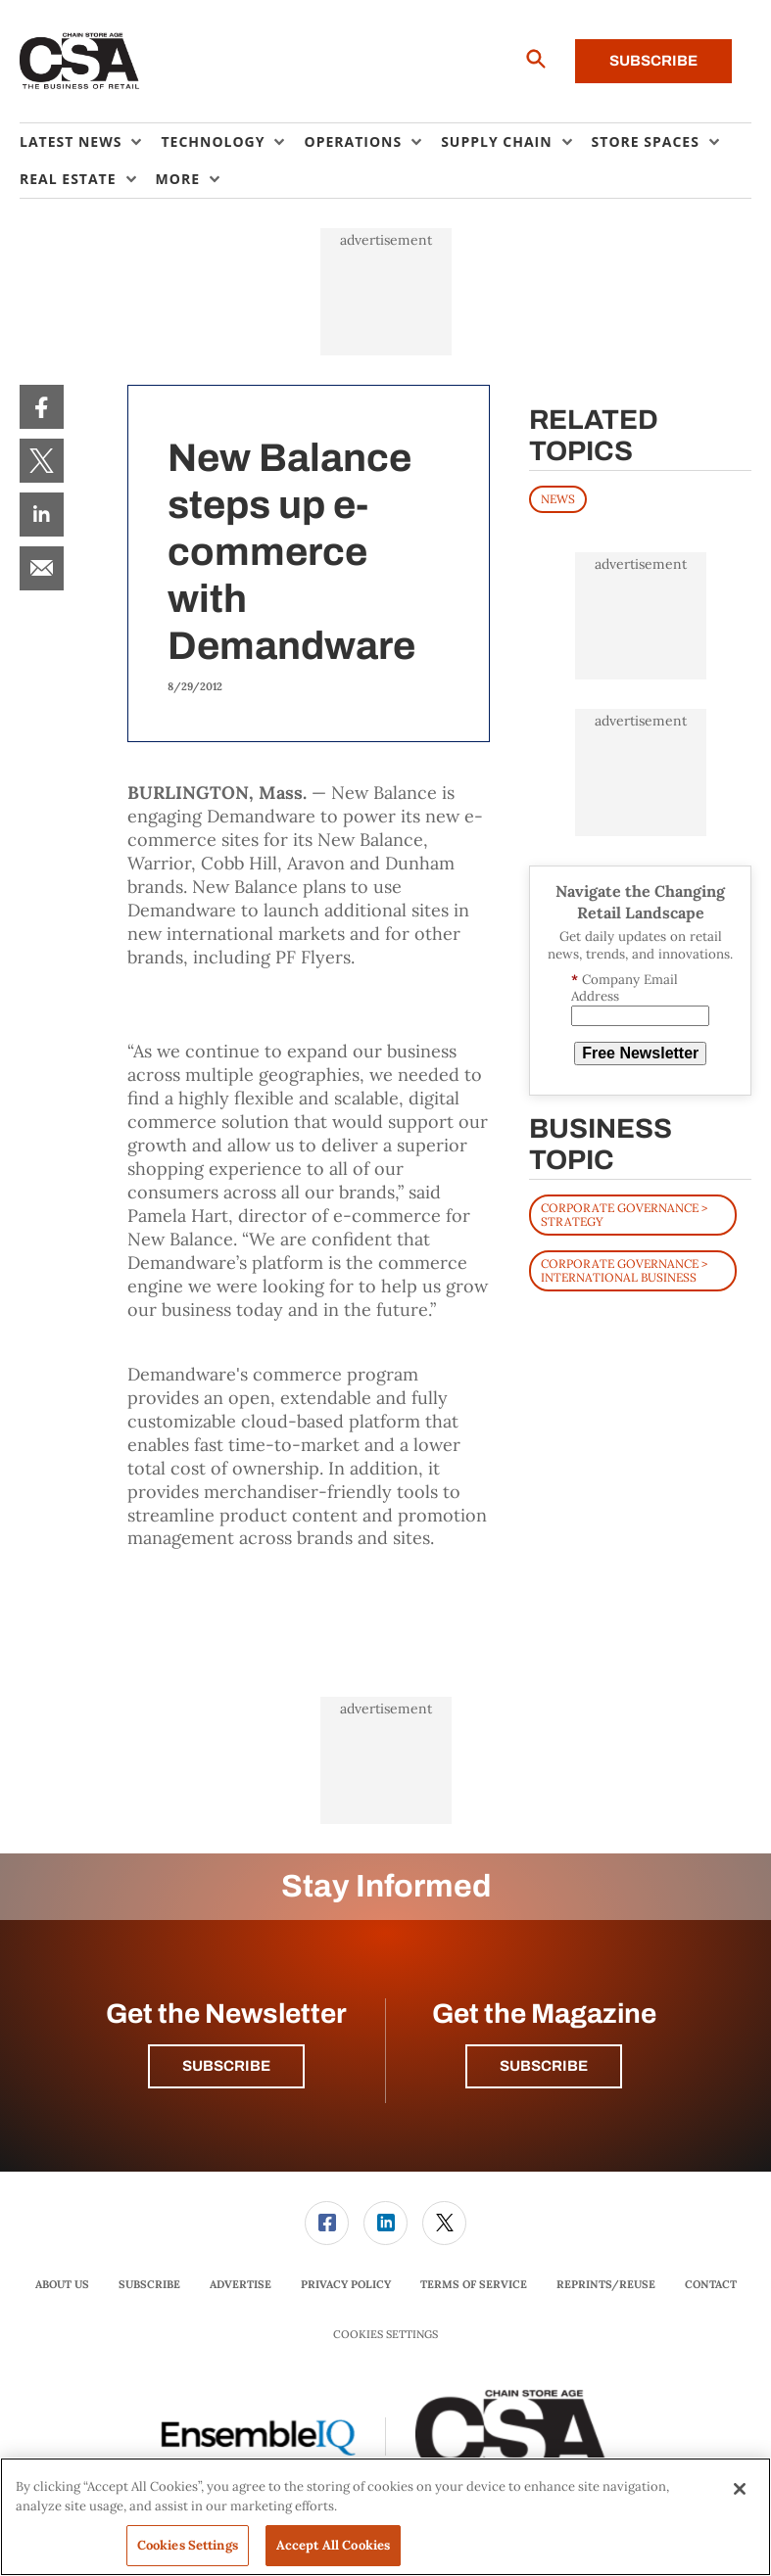  What do you see at coordinates (62, 2284) in the screenshot?
I see `About Us [link]` at bounding box center [62, 2284].